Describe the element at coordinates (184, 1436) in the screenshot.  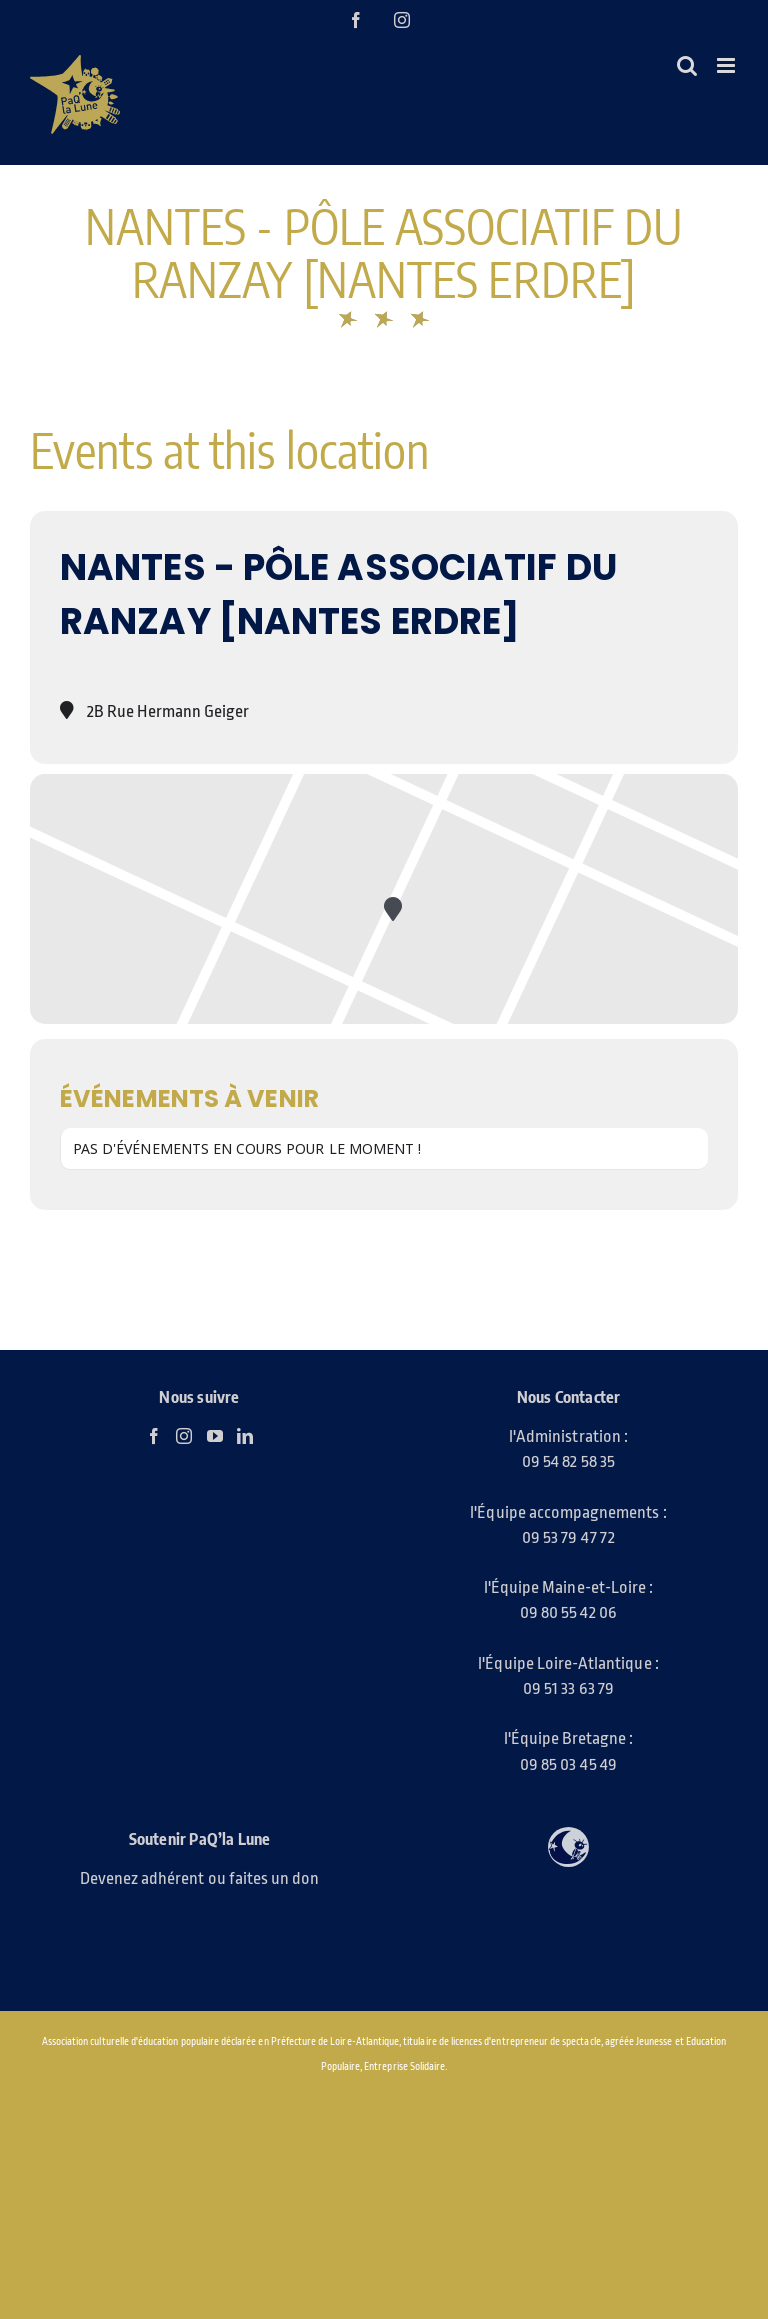
I see `[Instagram]` at that location.